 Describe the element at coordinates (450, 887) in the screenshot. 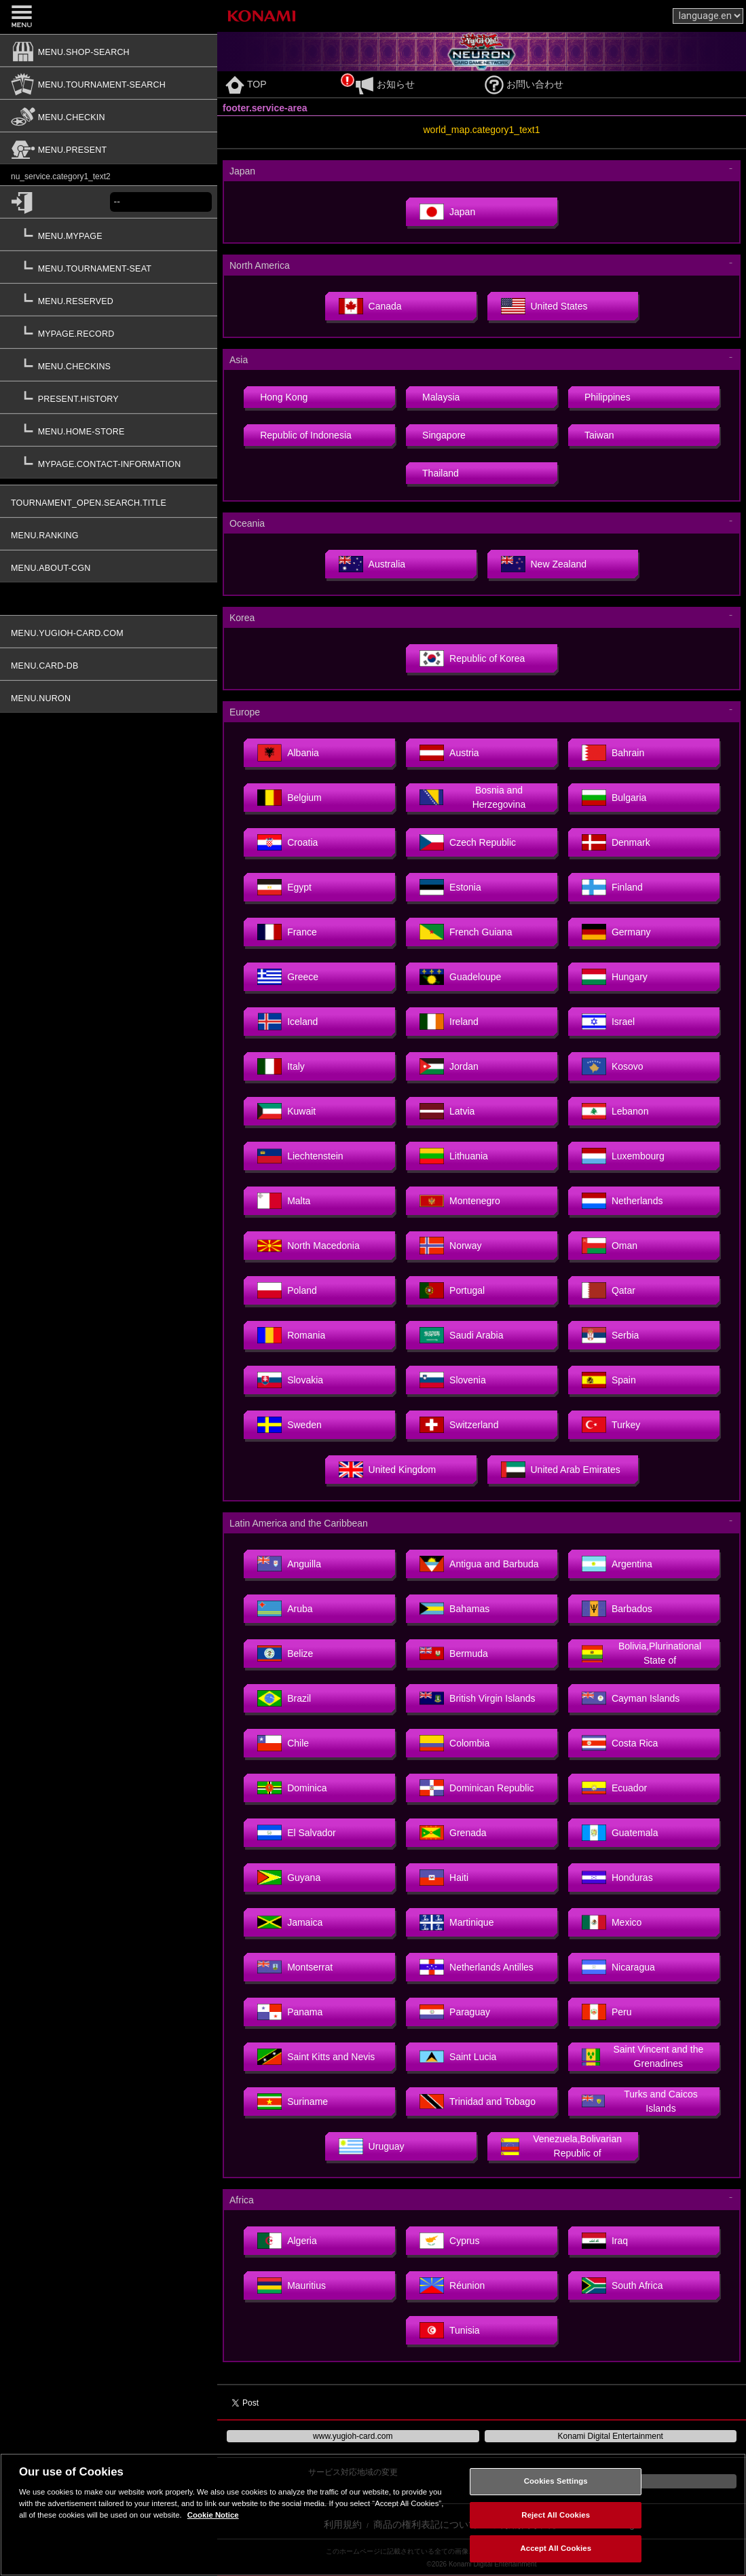

I see `Estonia` at that location.